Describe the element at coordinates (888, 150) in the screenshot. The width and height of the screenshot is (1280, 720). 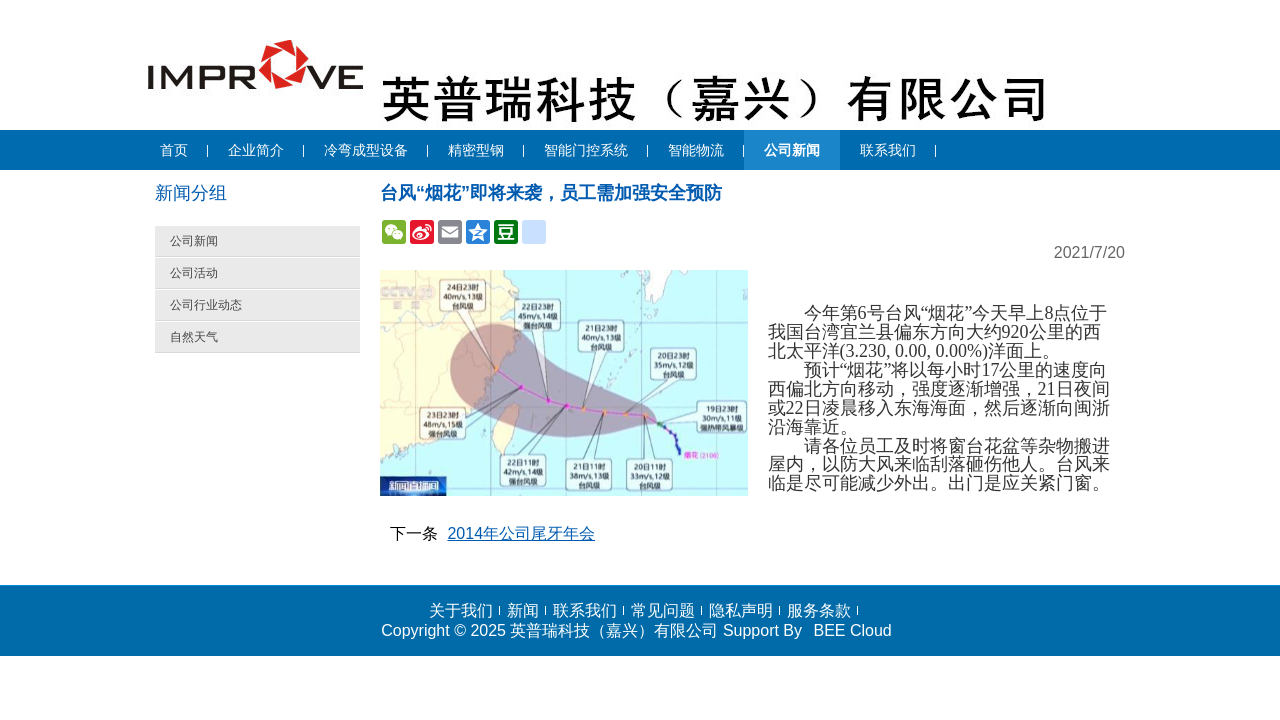
I see `联系我们` at that location.